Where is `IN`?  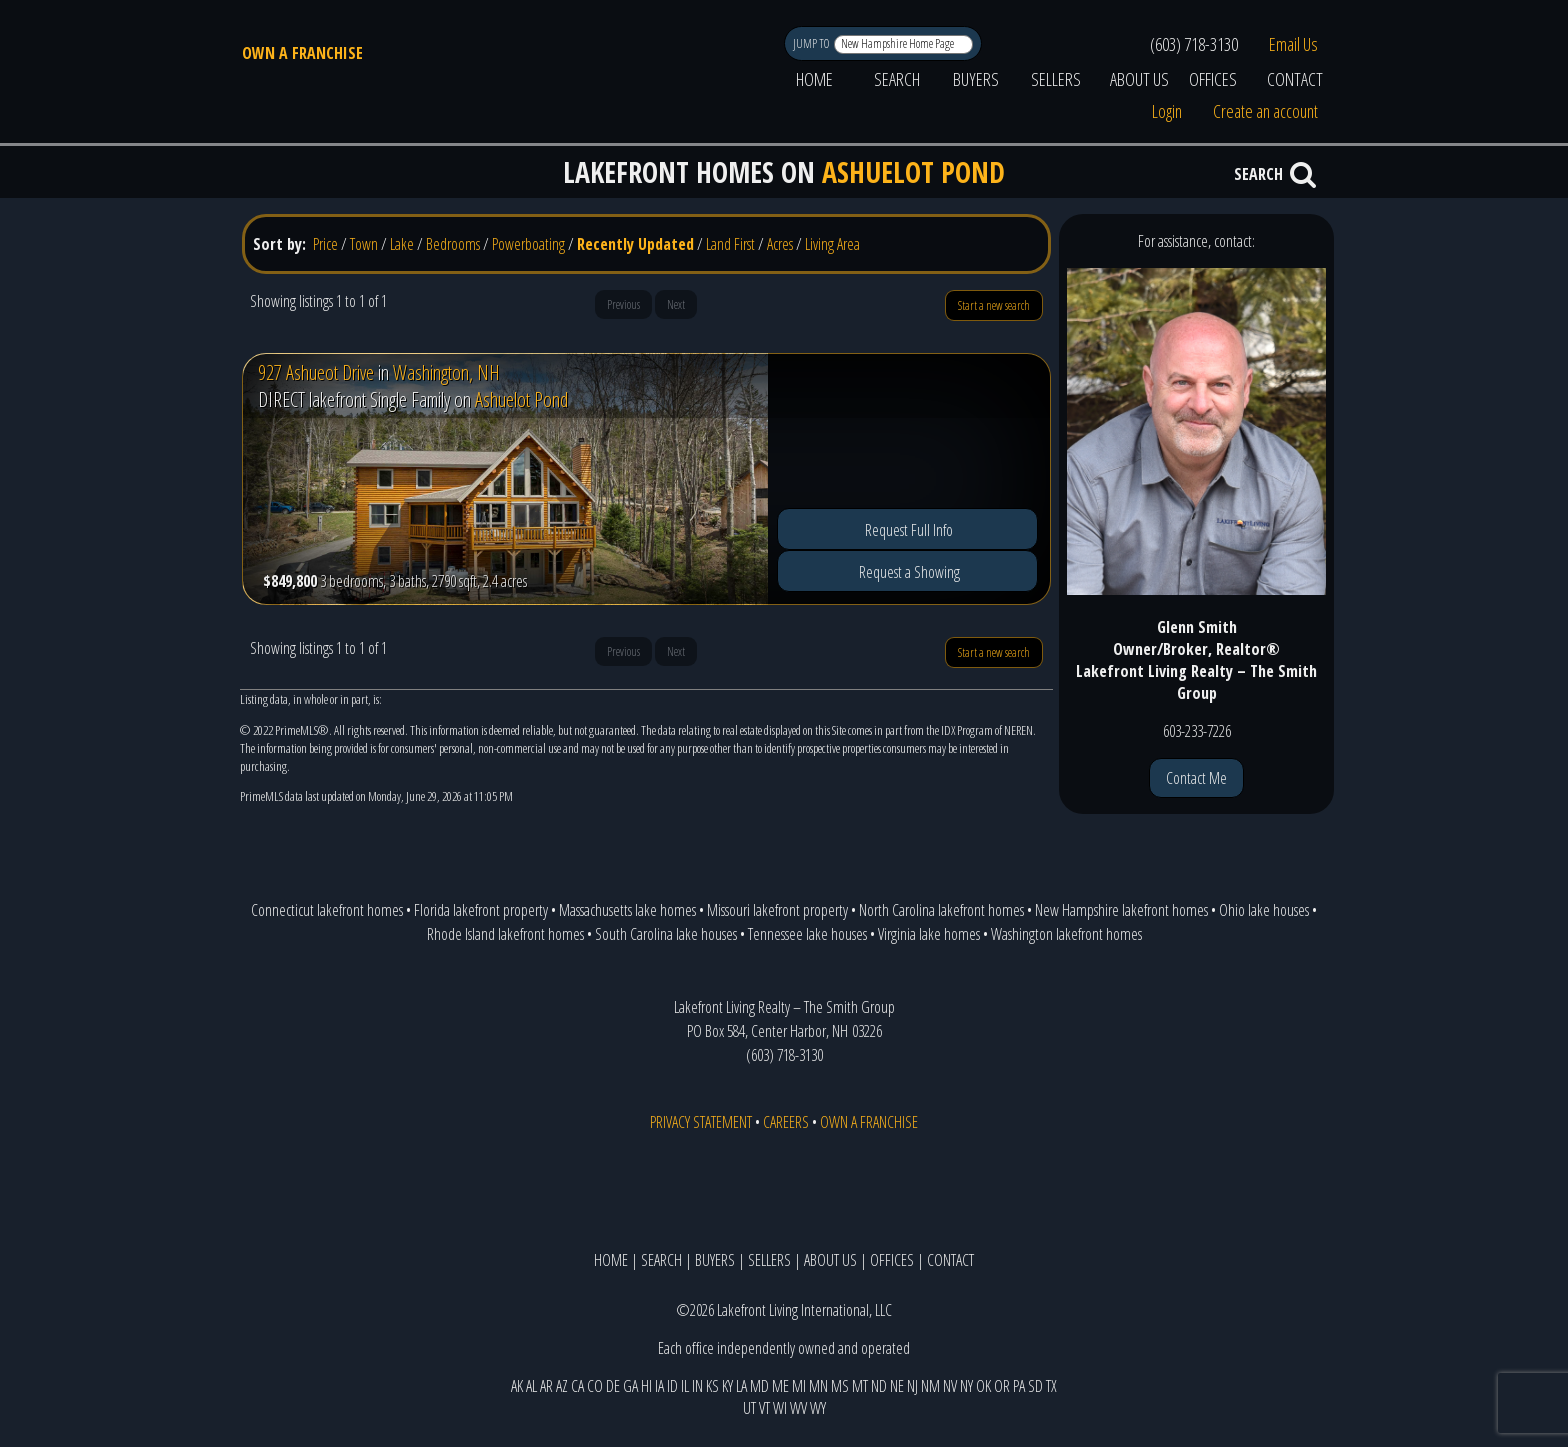 IN is located at coordinates (697, 1386).